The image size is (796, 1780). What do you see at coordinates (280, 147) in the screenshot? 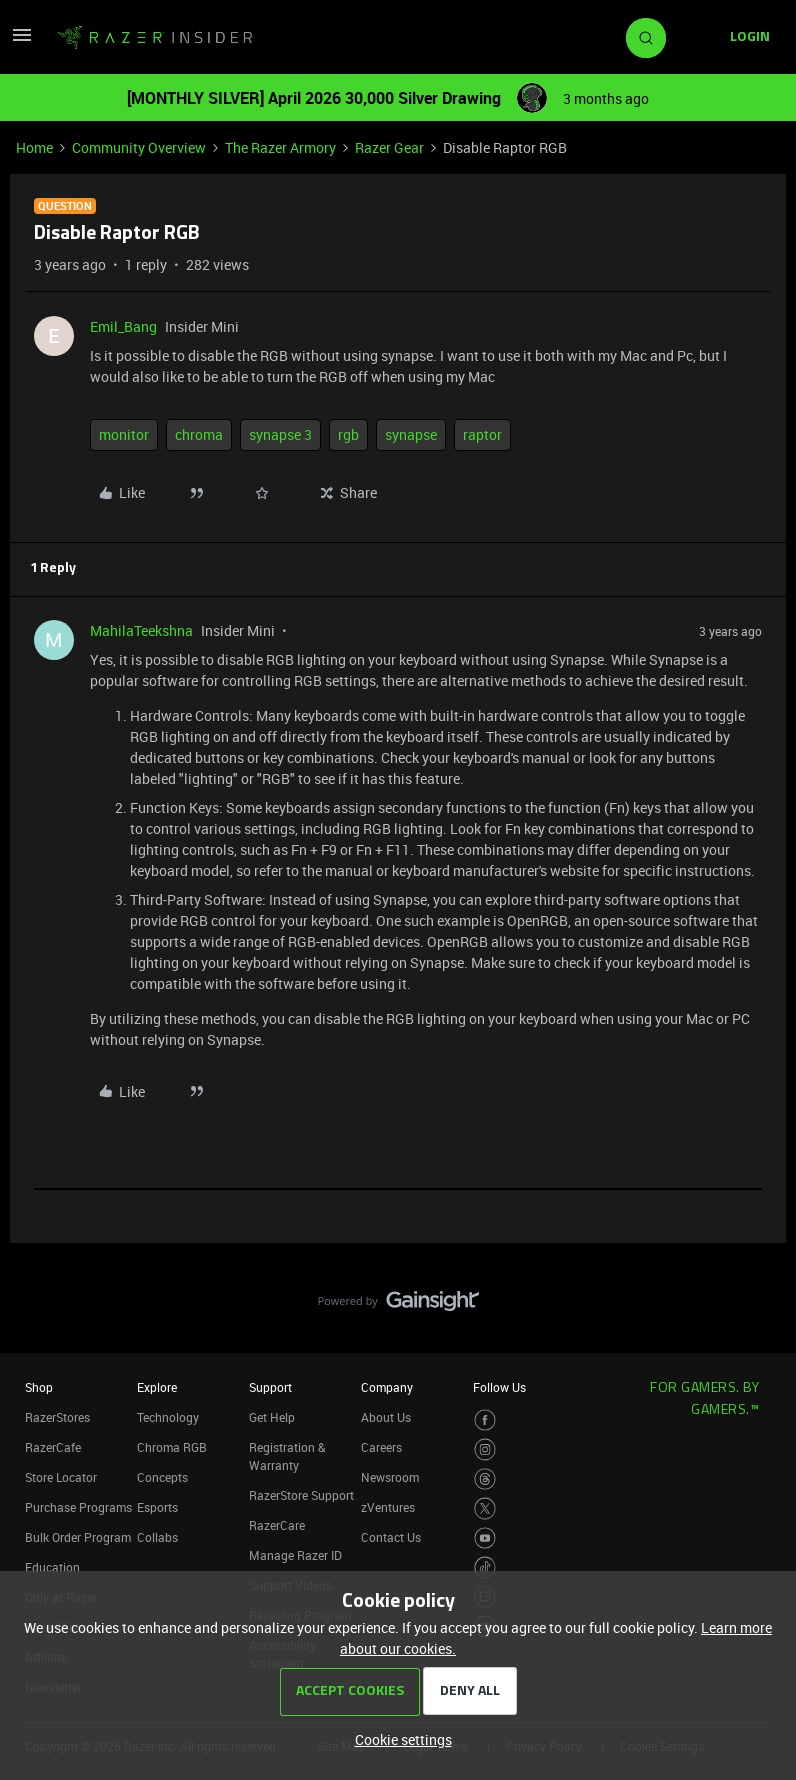
I see `The Razer Armory` at bounding box center [280, 147].